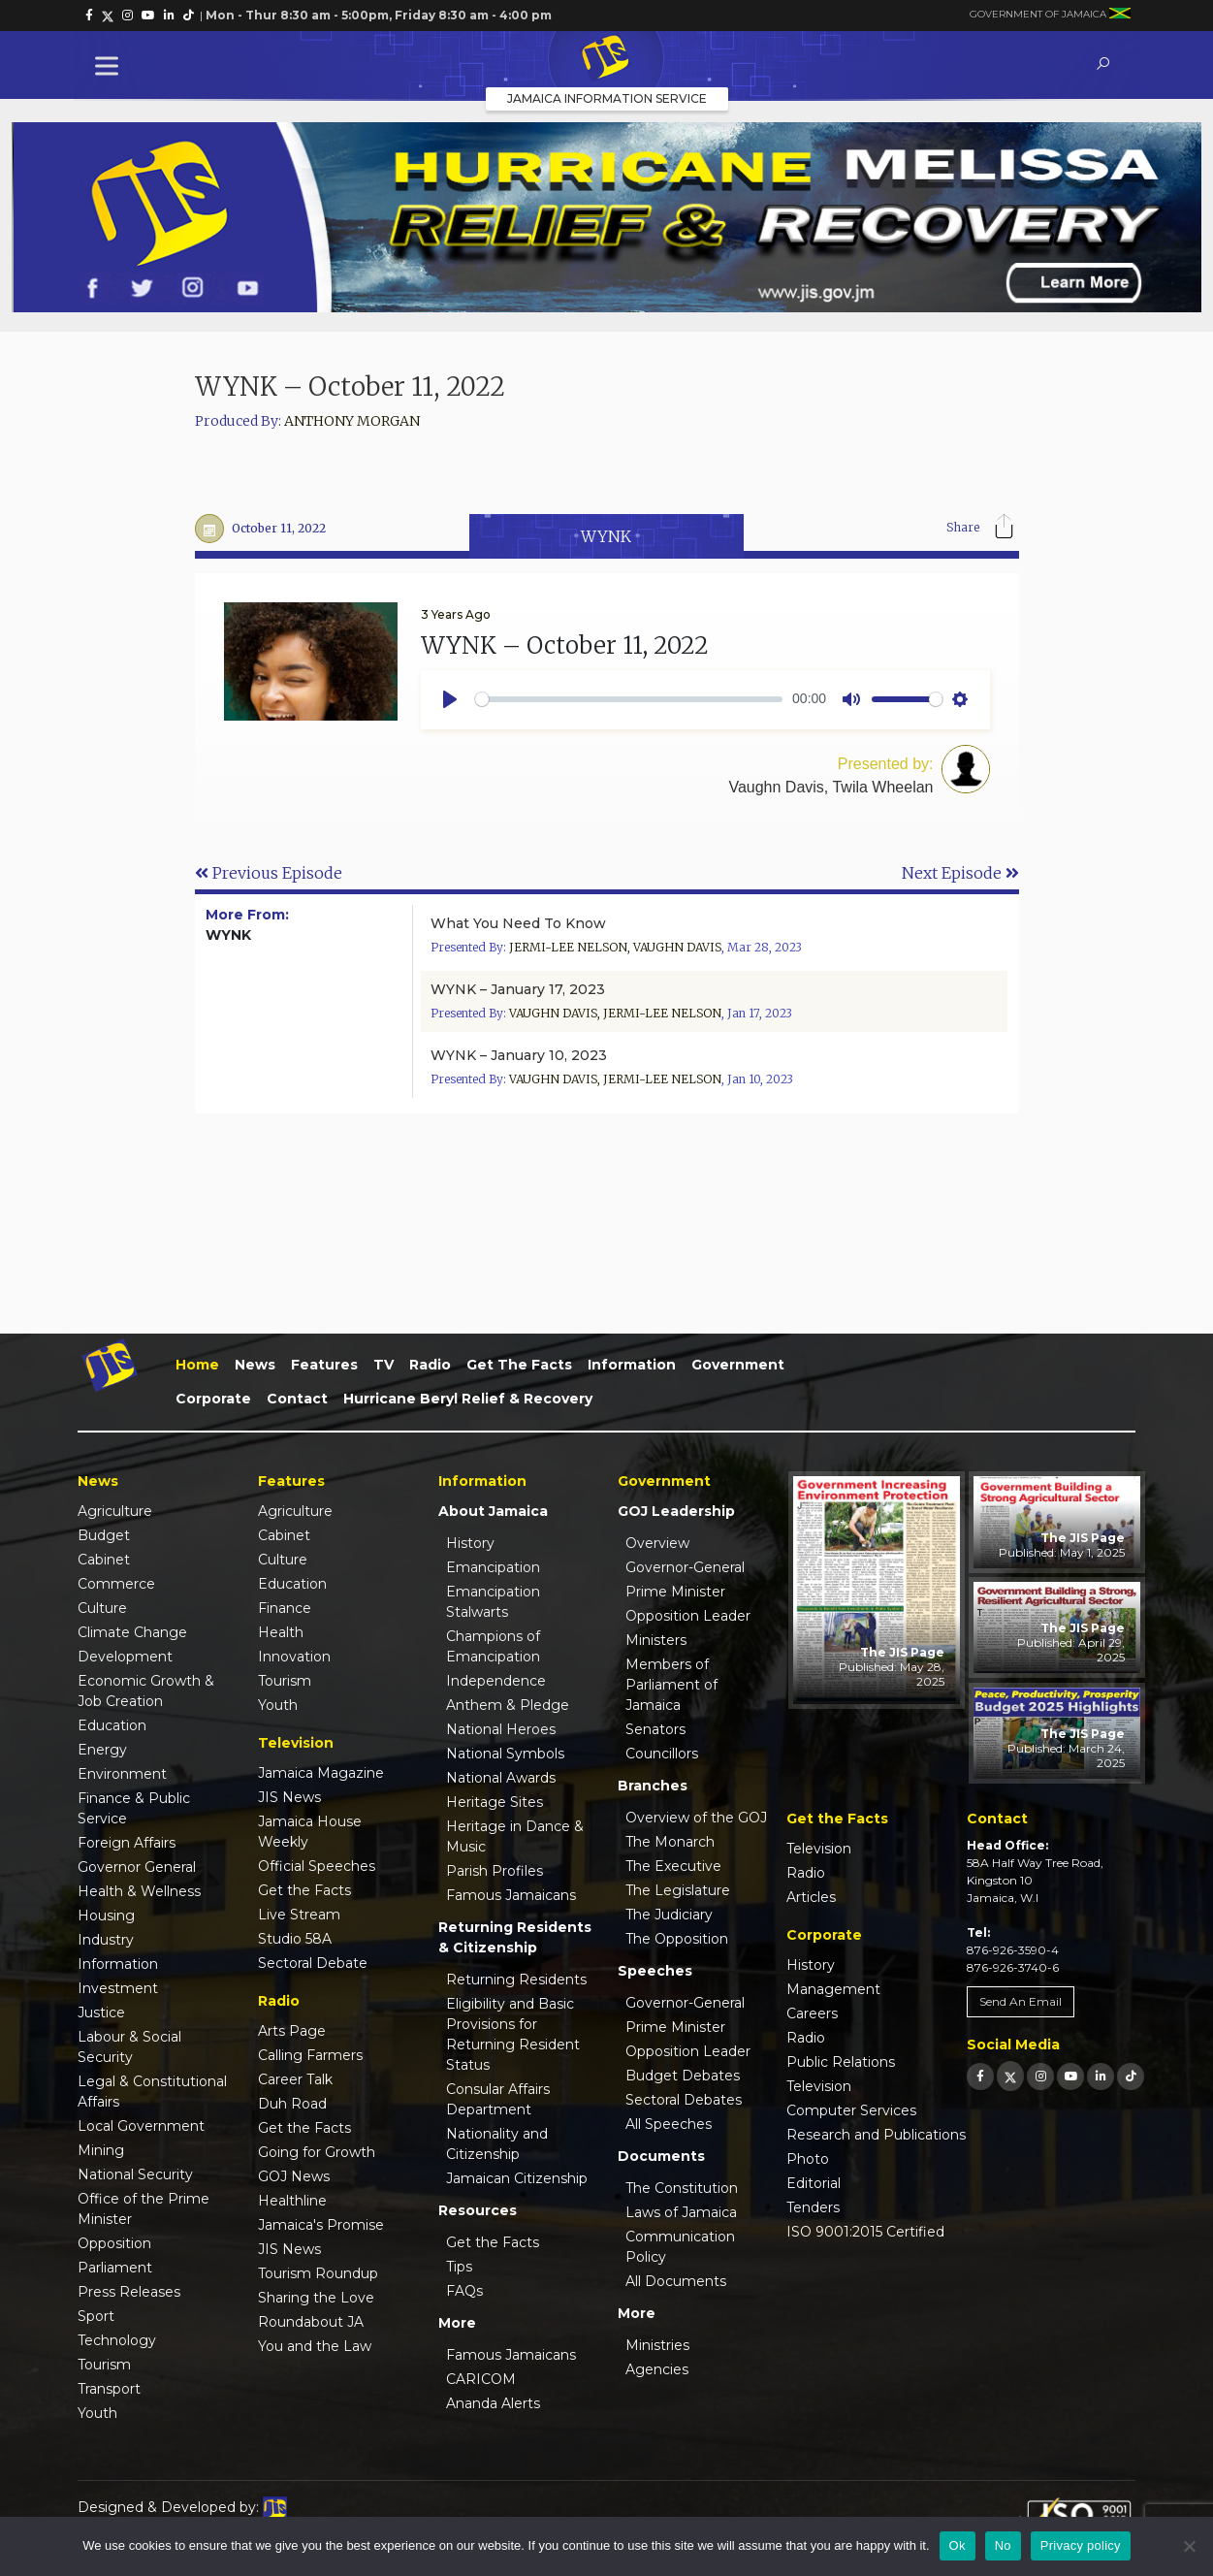 This screenshot has height=2576, width=1213. What do you see at coordinates (652, 1785) in the screenshot?
I see `Branches` at bounding box center [652, 1785].